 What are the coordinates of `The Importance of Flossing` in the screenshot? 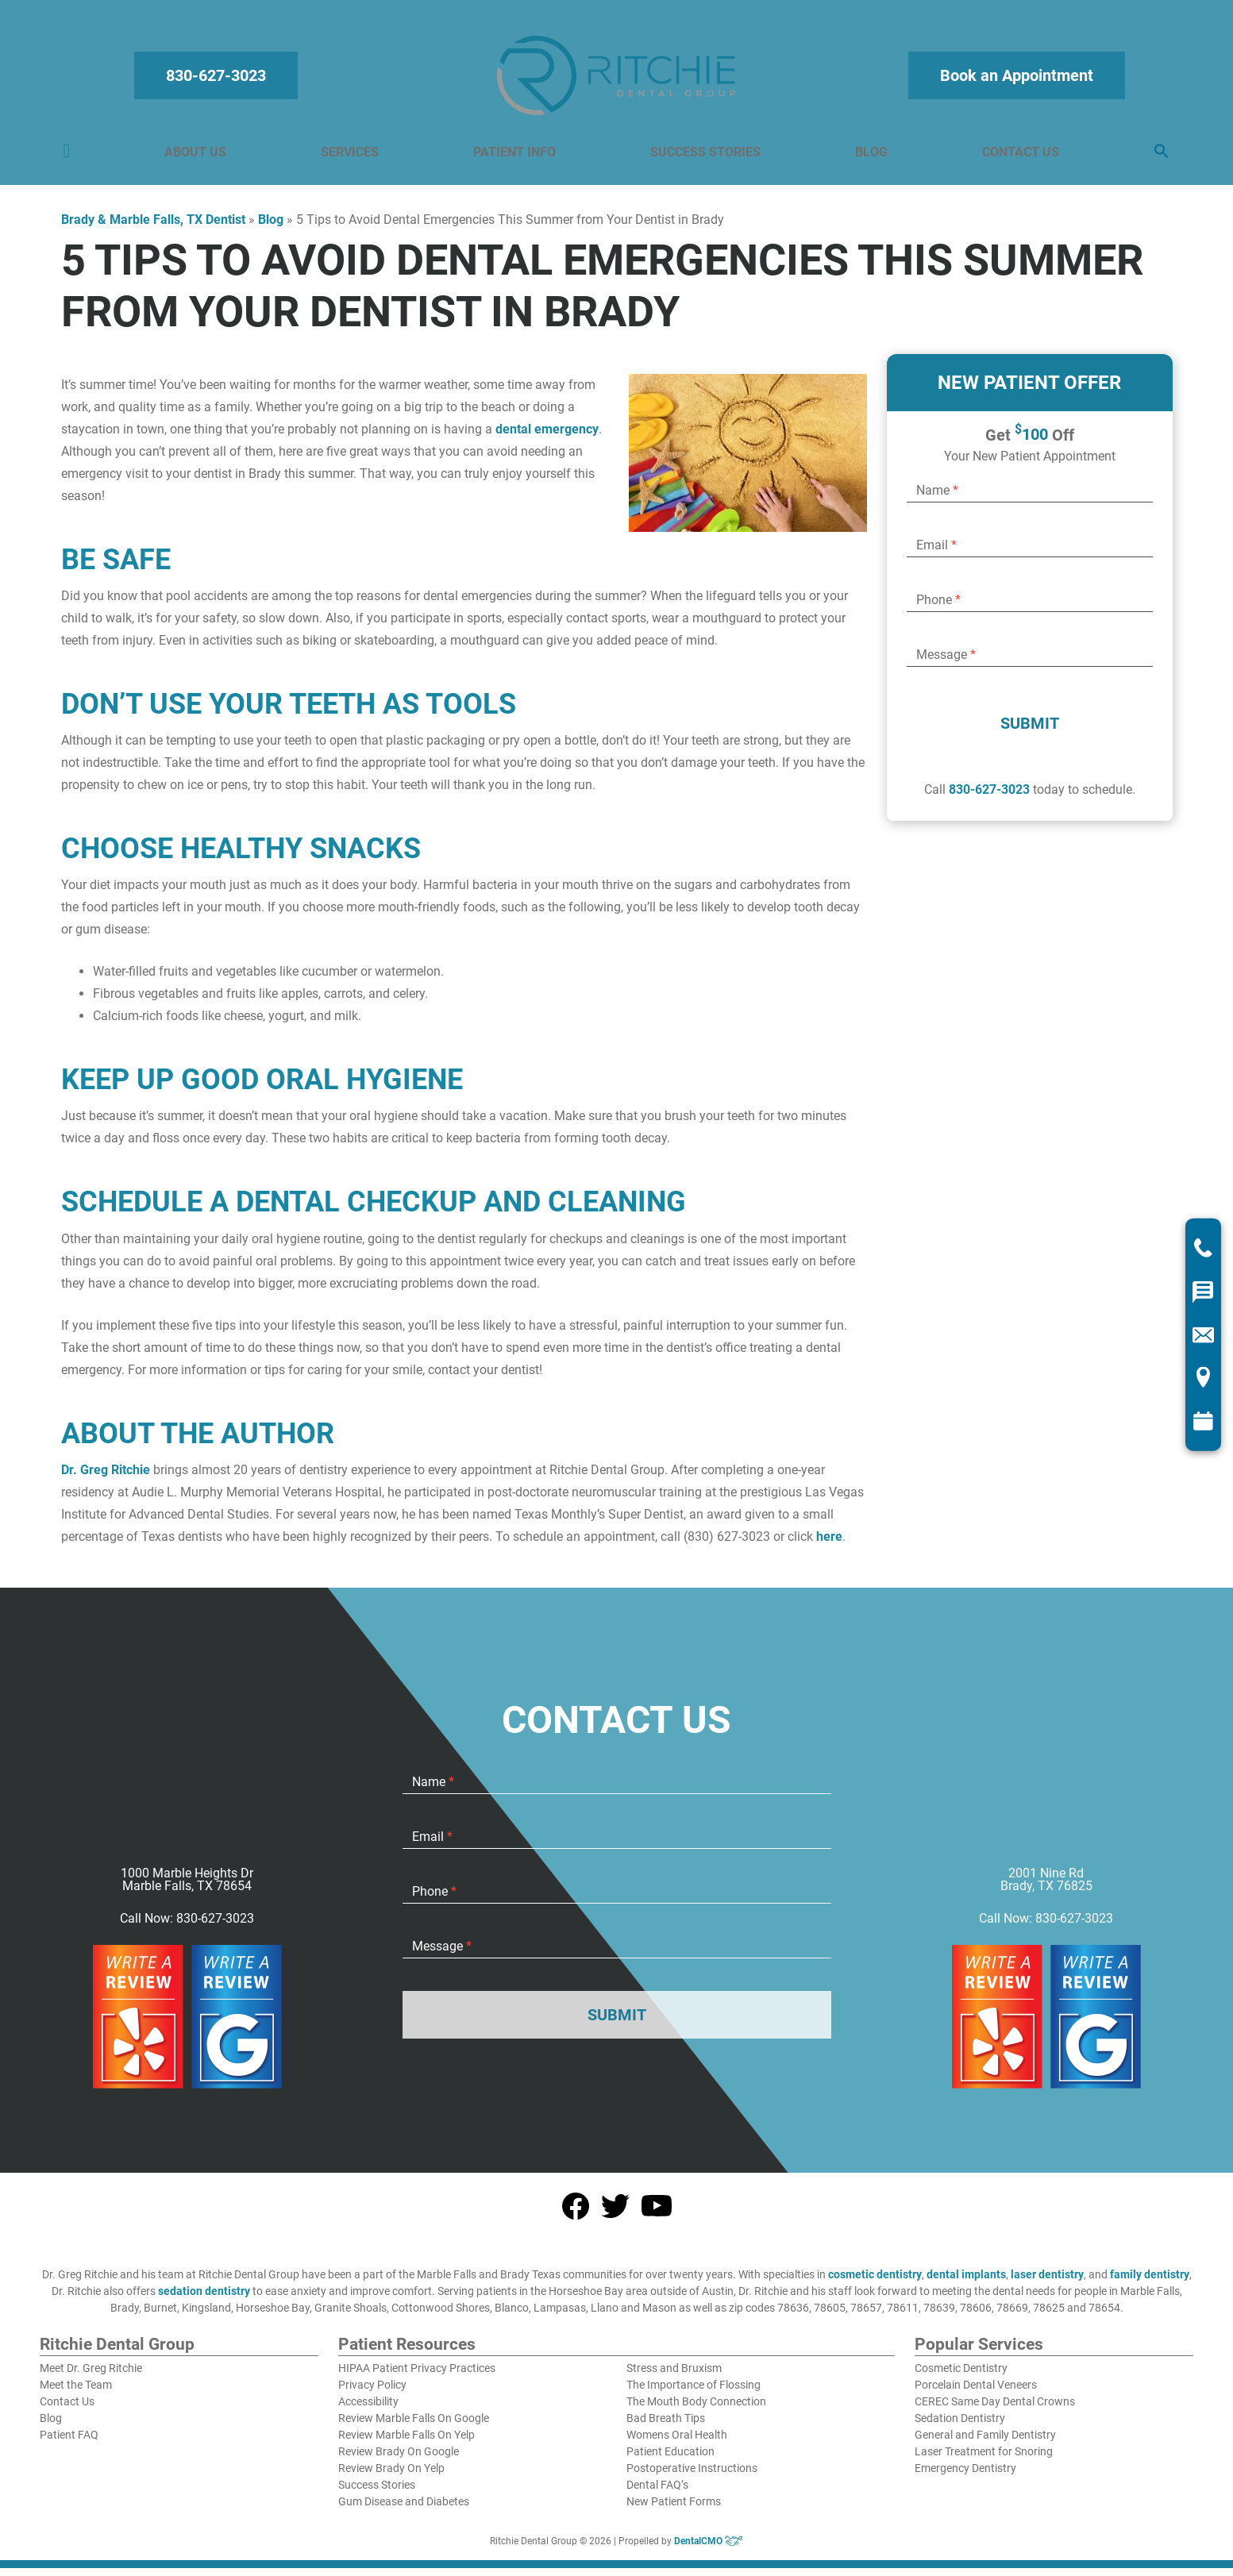 It's located at (693, 2392).